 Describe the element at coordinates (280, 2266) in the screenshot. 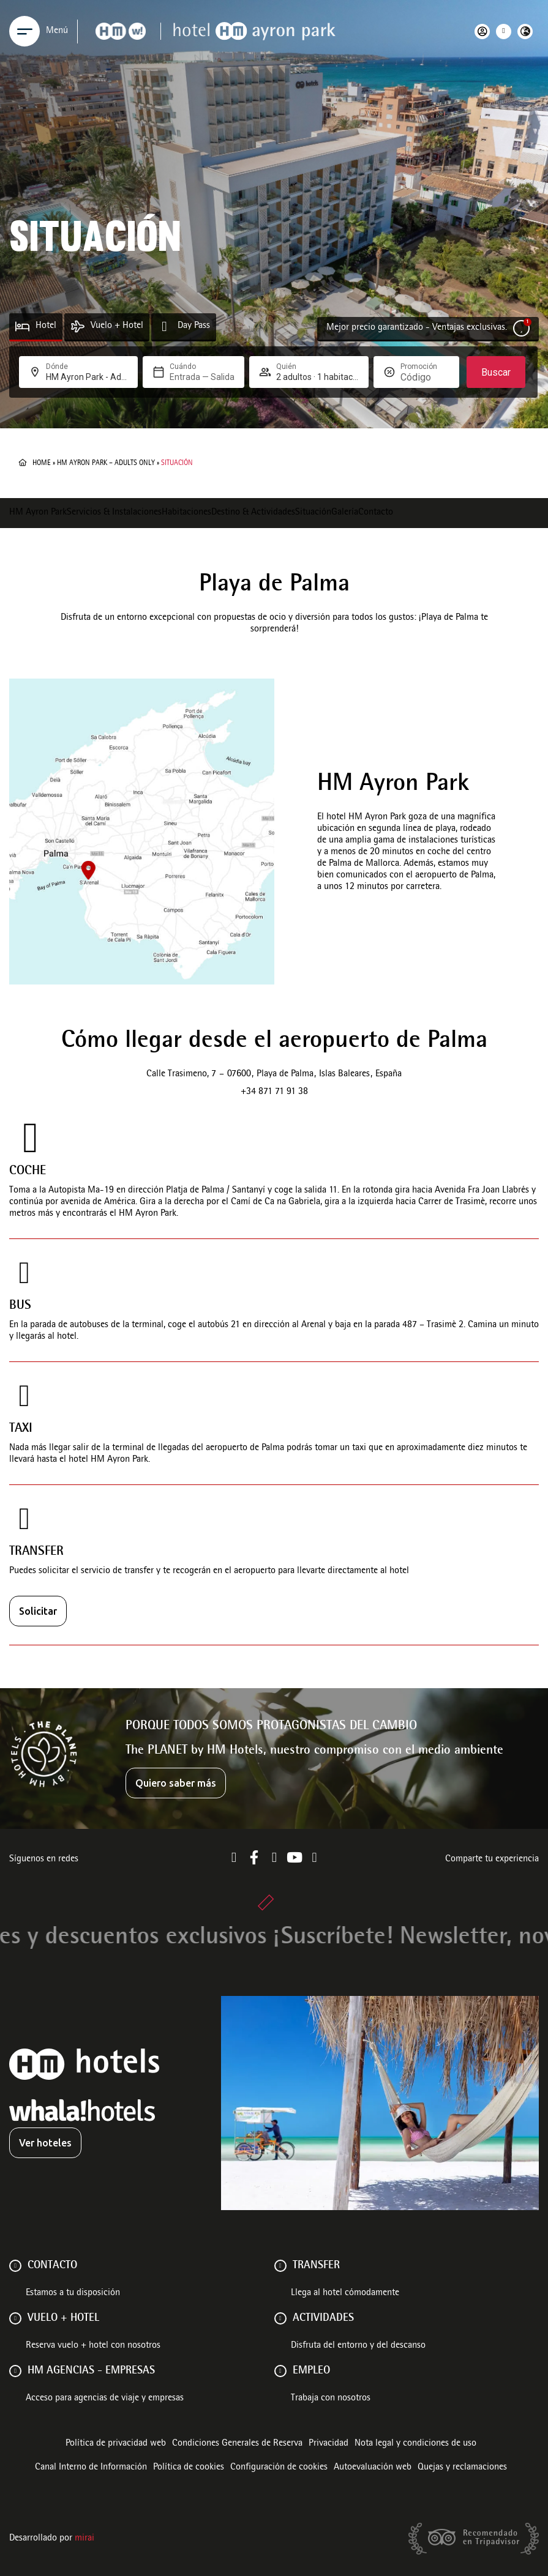

I see `[Transfer]` at that location.